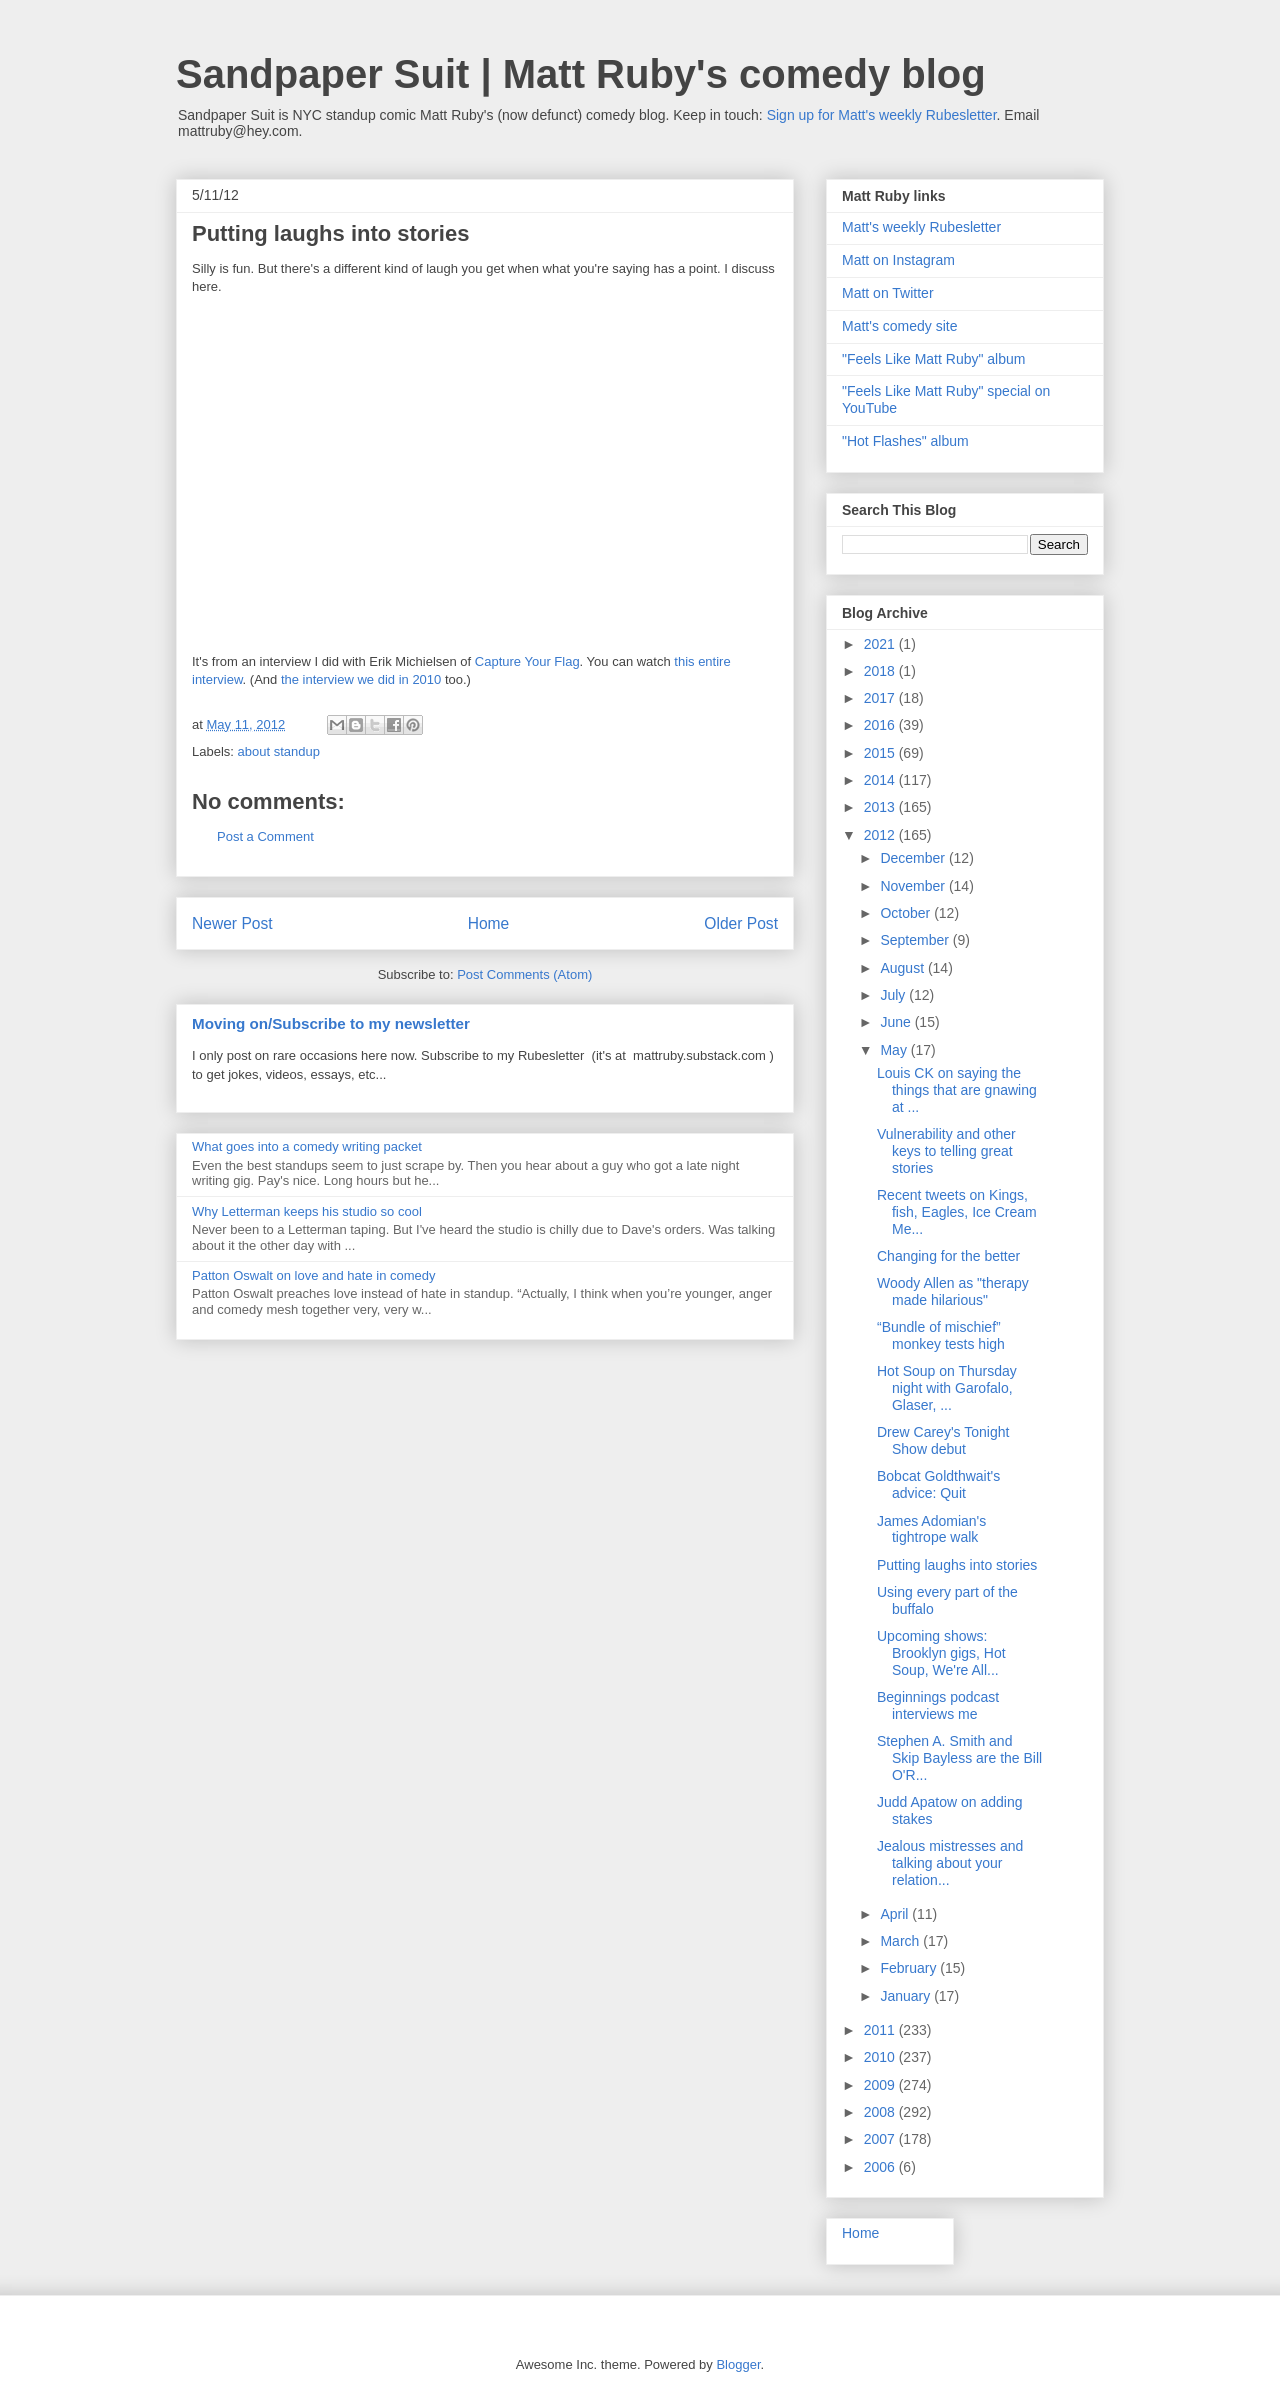 The height and width of the screenshot is (2404, 1280). Describe the element at coordinates (881, 671) in the screenshot. I see `2018` at that location.